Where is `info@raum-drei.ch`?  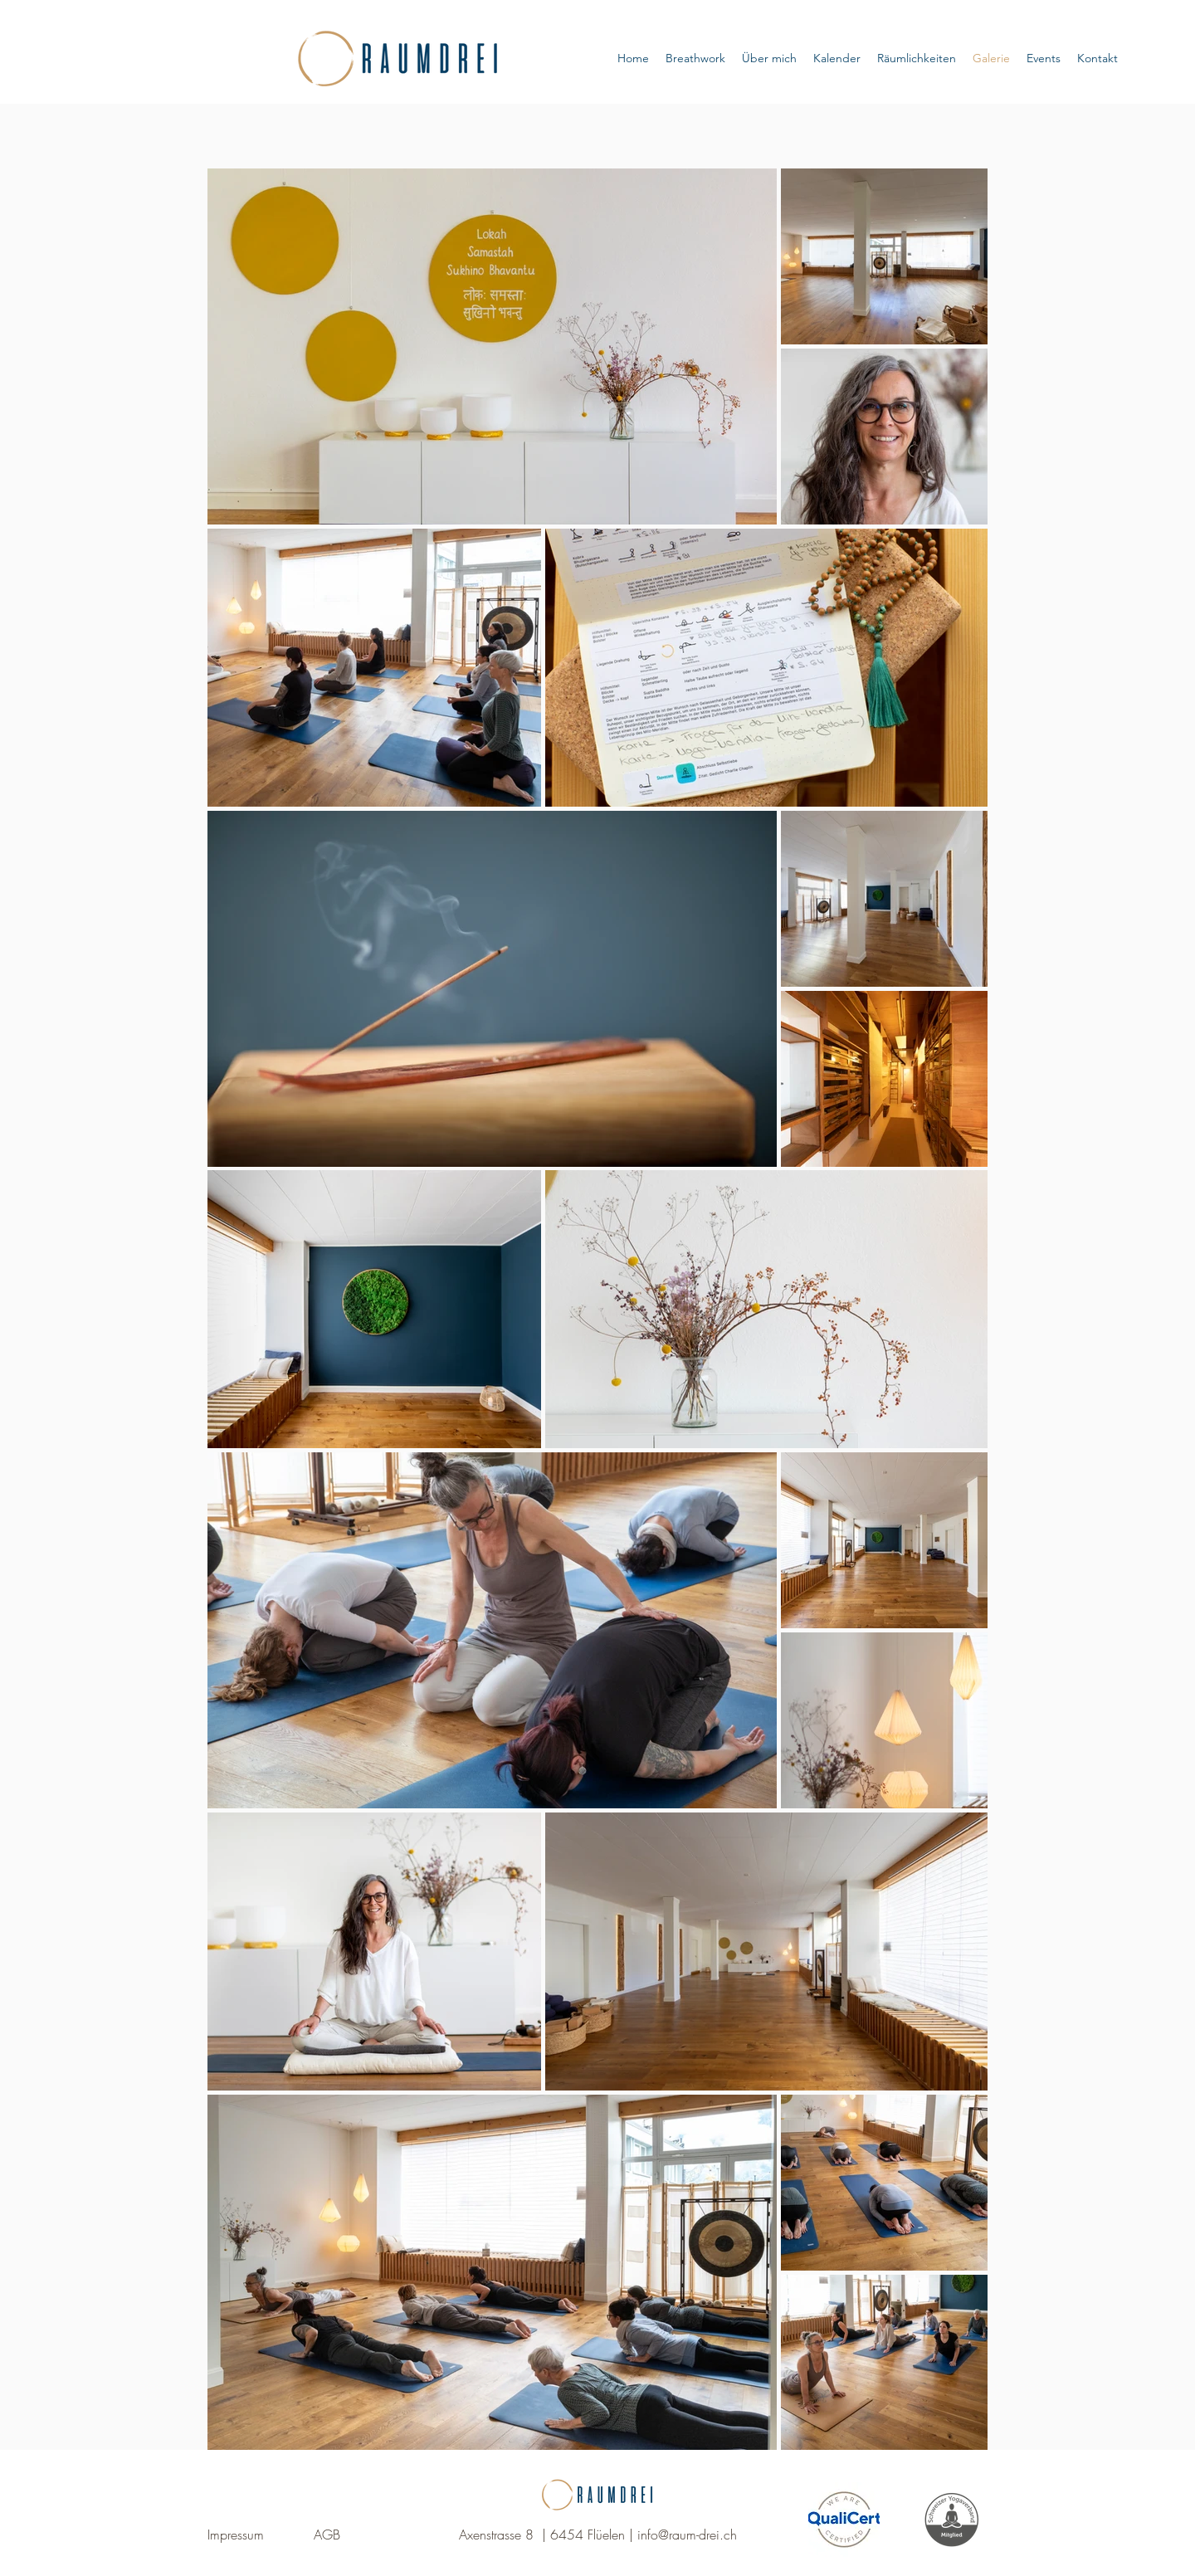
info@raum-drei.ch is located at coordinates (687, 2534).